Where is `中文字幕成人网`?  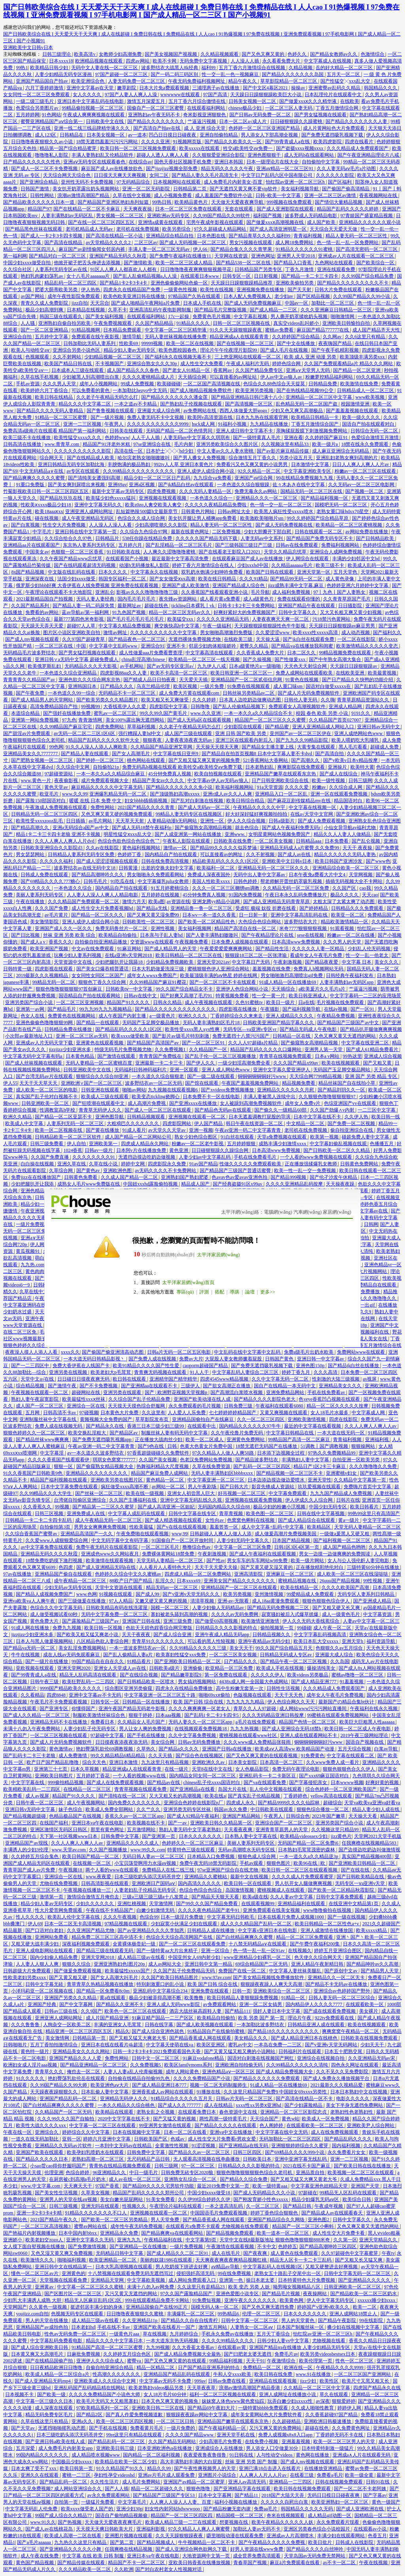
中文字幕成人网 is located at coordinates (369, 1412).